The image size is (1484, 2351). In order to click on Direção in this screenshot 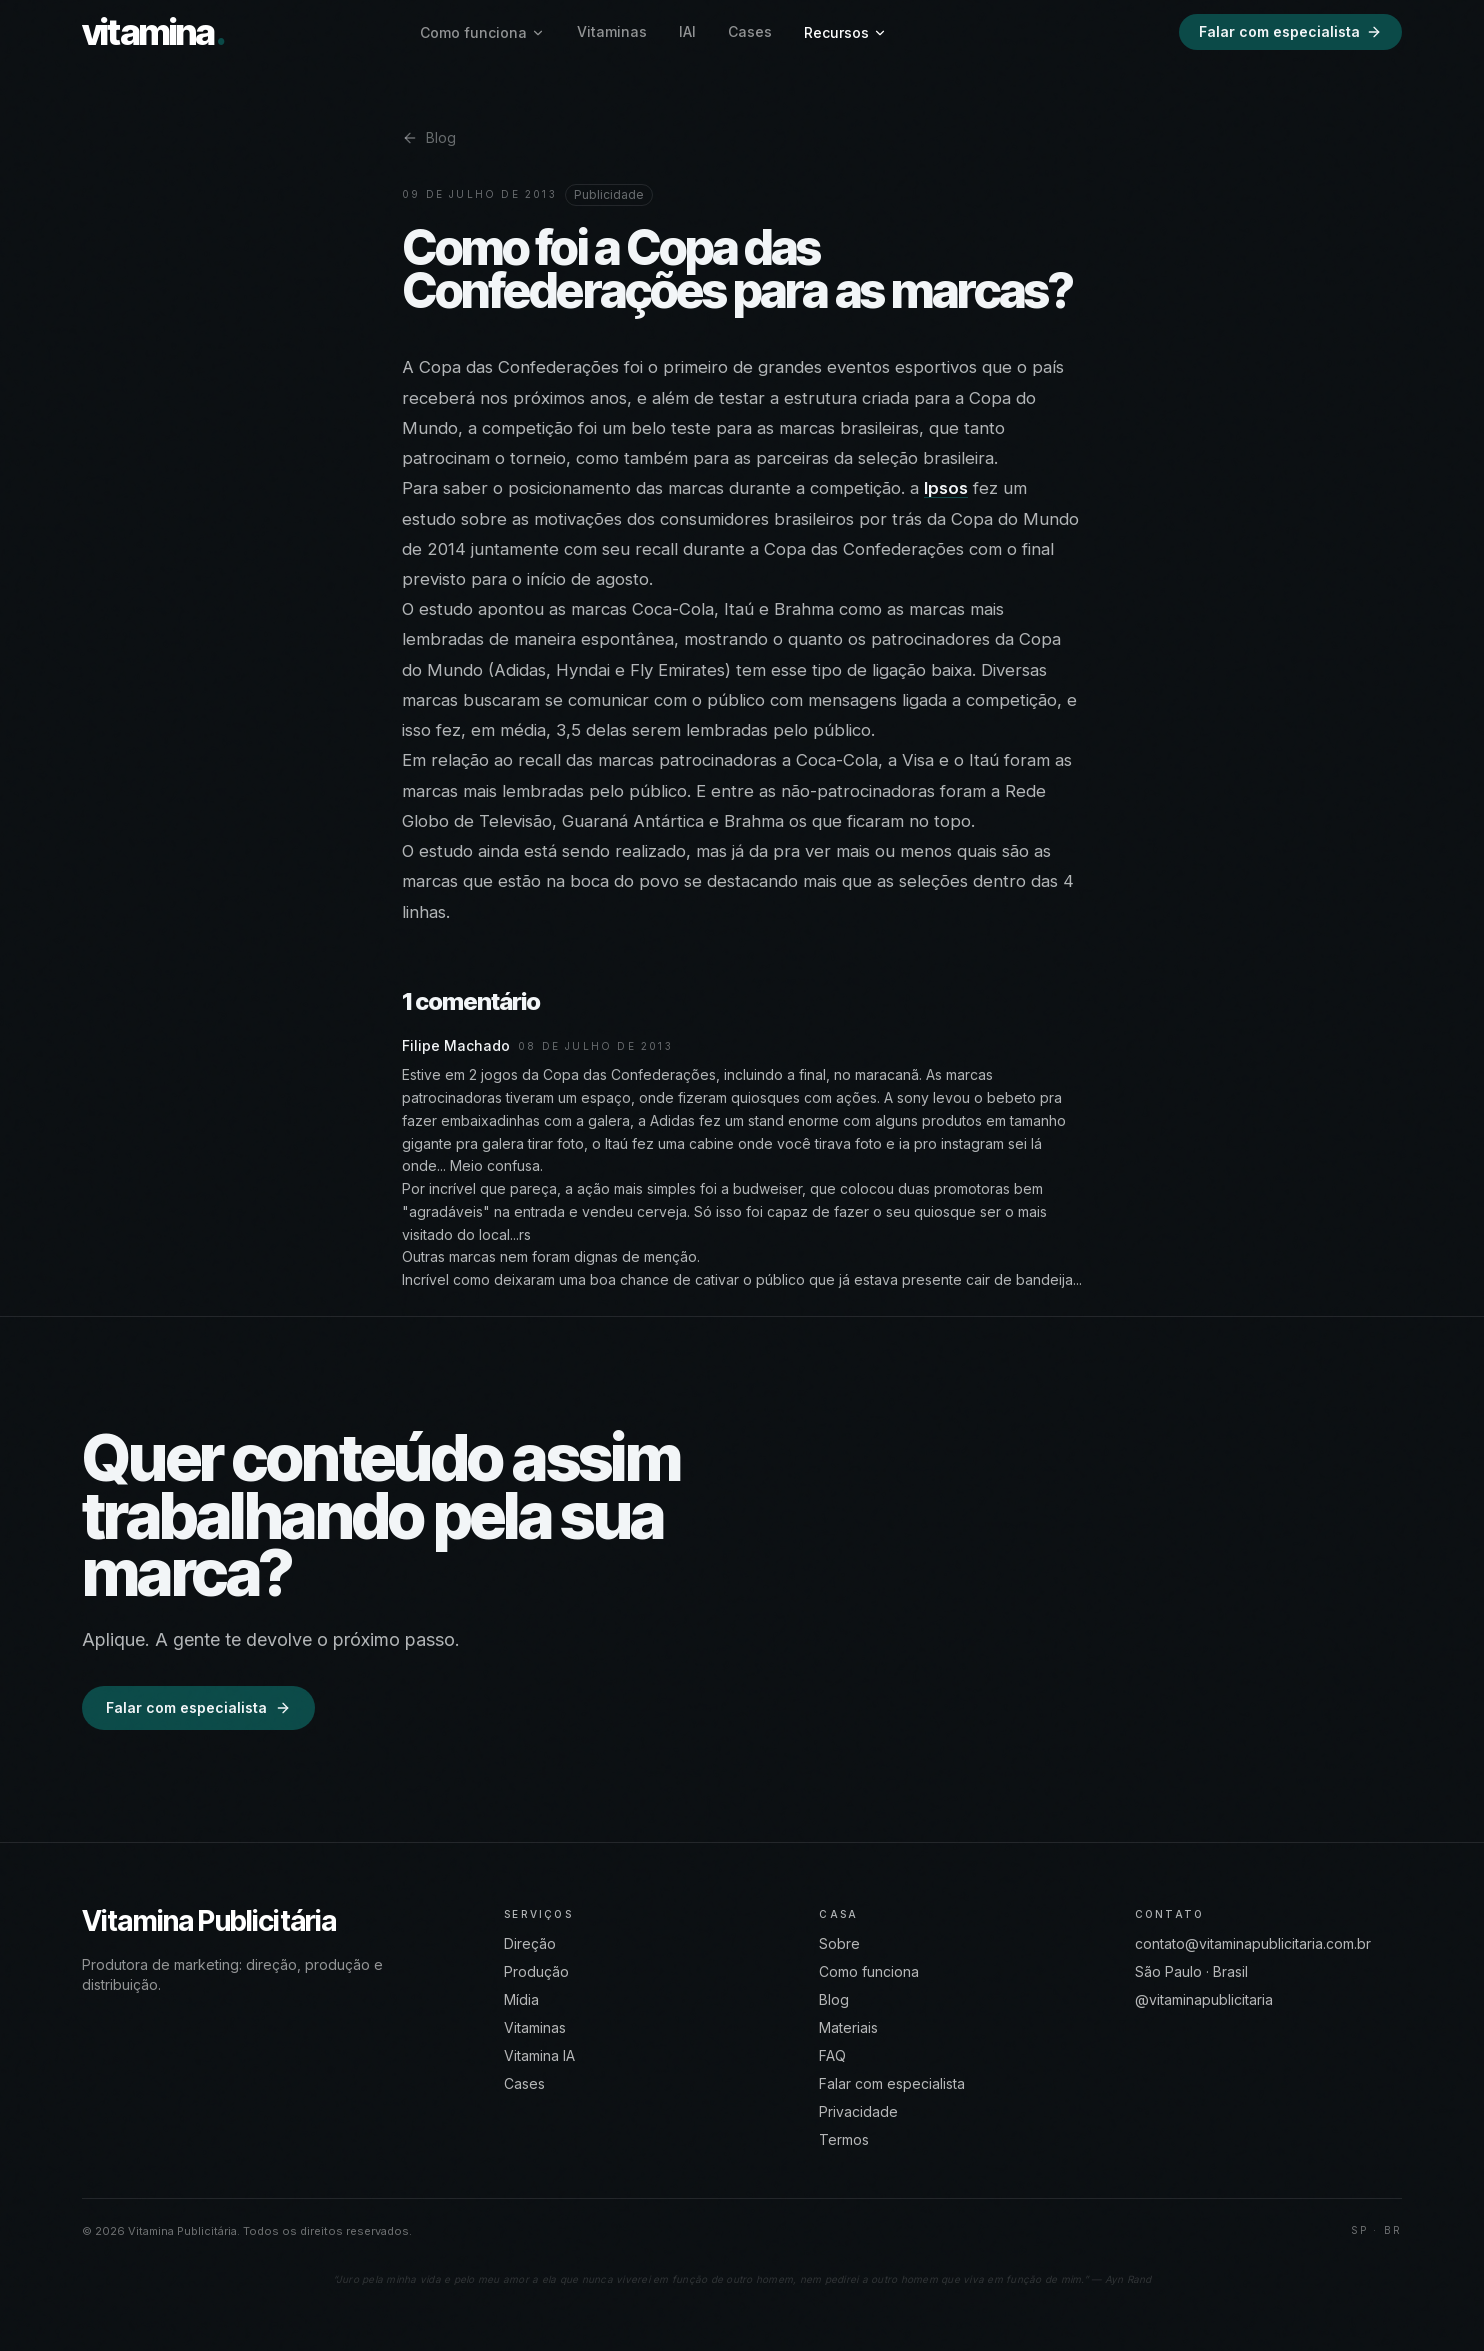, I will do `click(530, 1943)`.